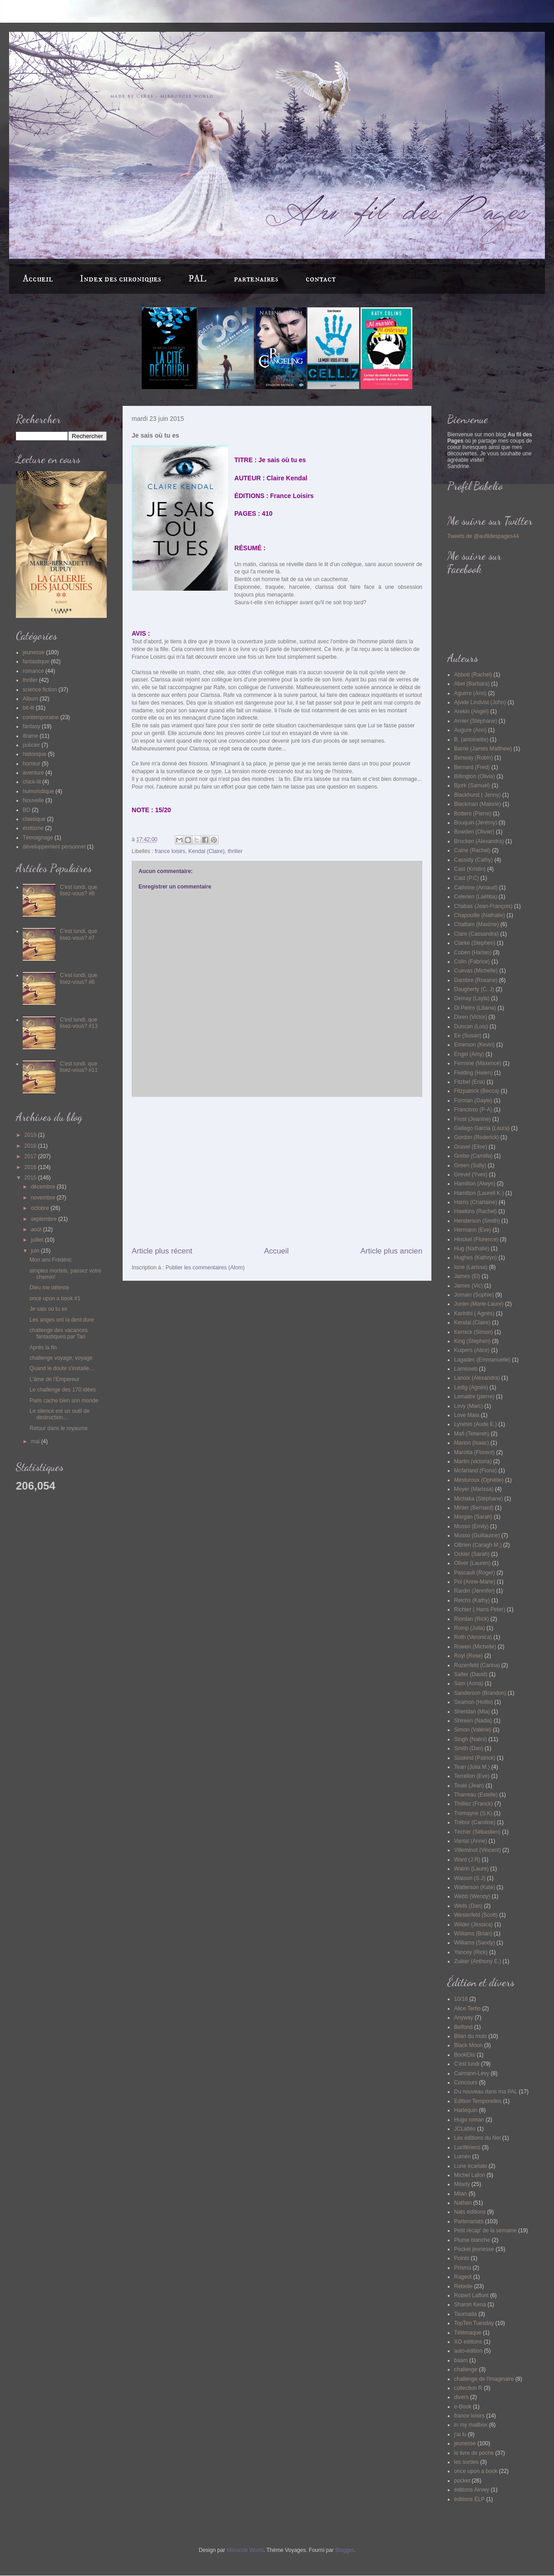  What do you see at coordinates (472, 1776) in the screenshot?
I see `Terrellon (Eve)` at bounding box center [472, 1776].